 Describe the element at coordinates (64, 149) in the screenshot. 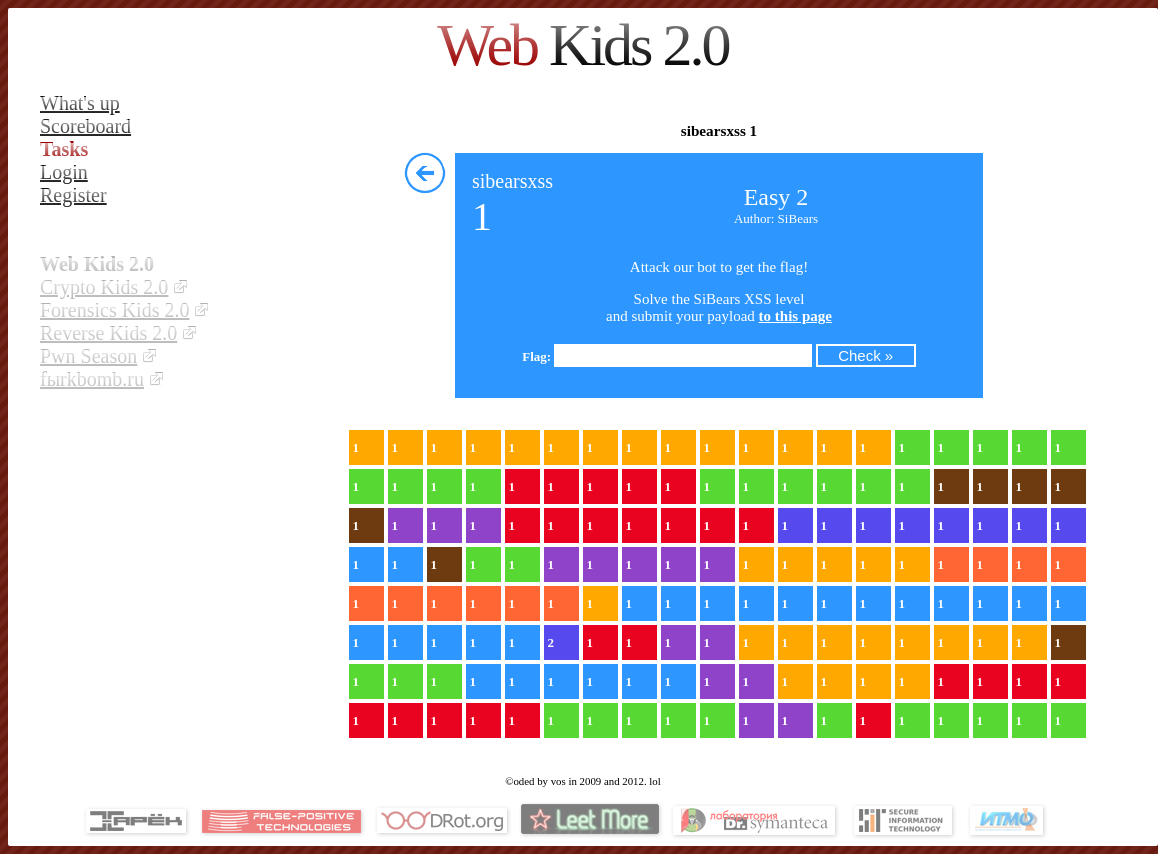

I see `Tasks` at that location.